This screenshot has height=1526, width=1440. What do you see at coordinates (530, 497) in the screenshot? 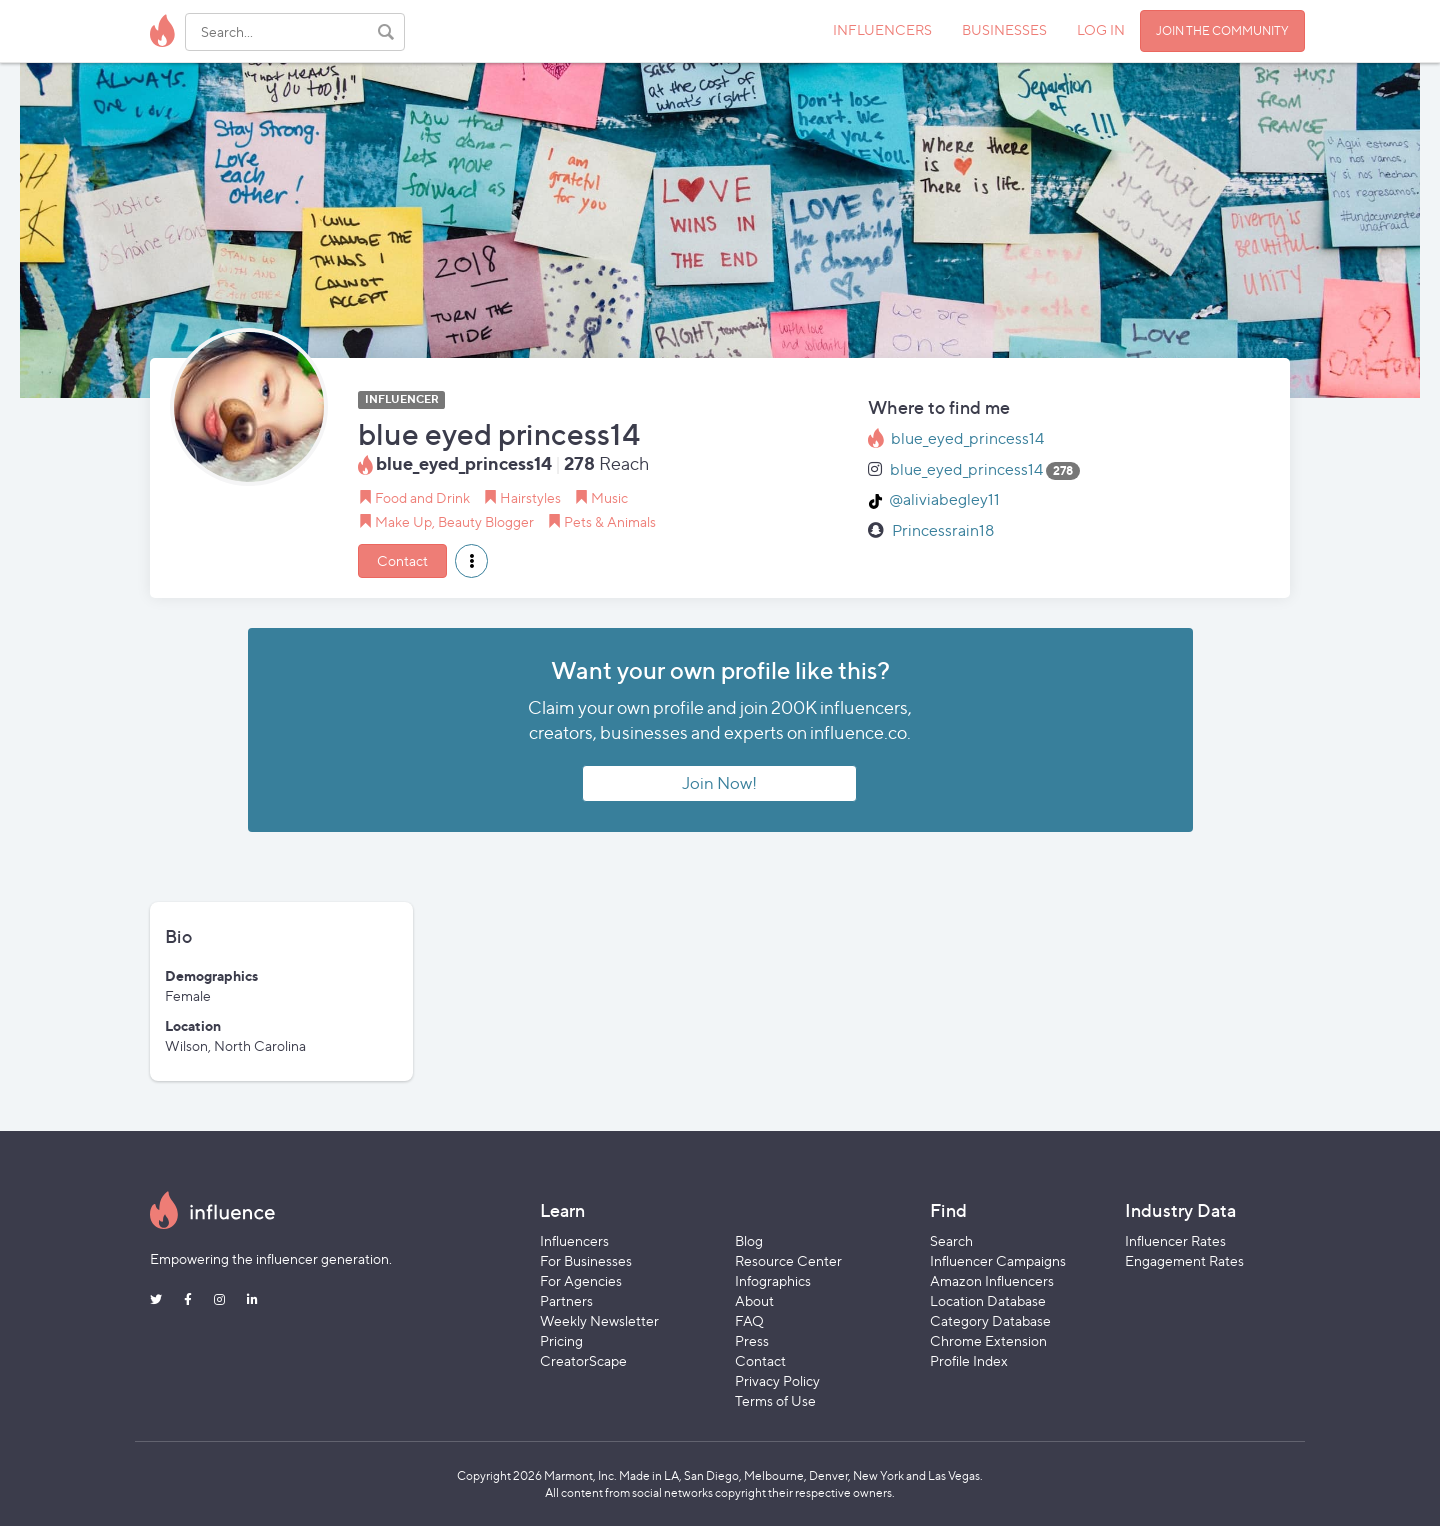
I see `Hairstyles` at bounding box center [530, 497].